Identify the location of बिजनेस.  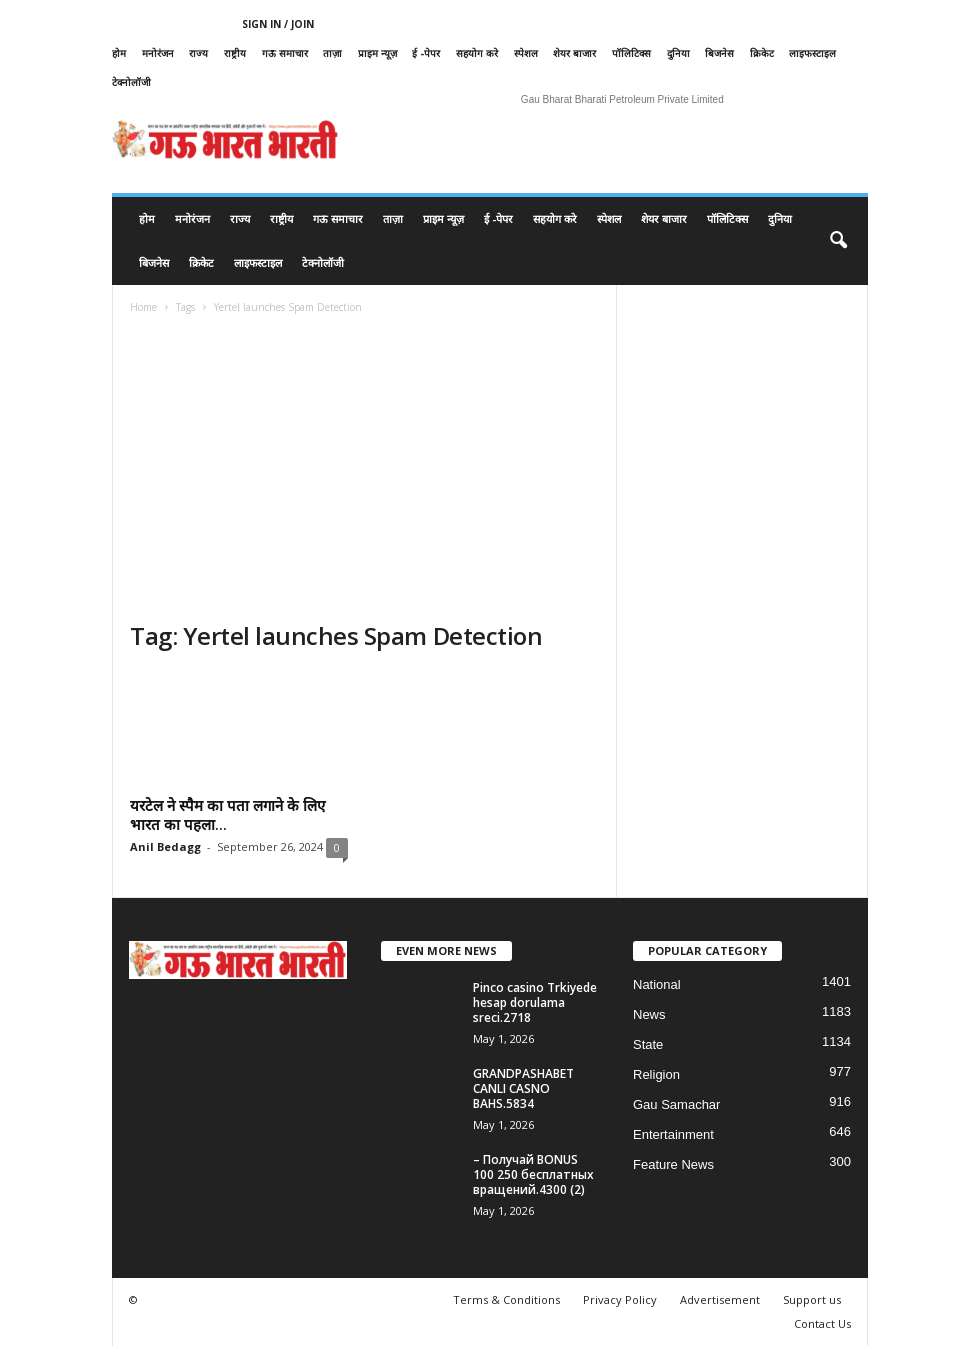
(719, 53).